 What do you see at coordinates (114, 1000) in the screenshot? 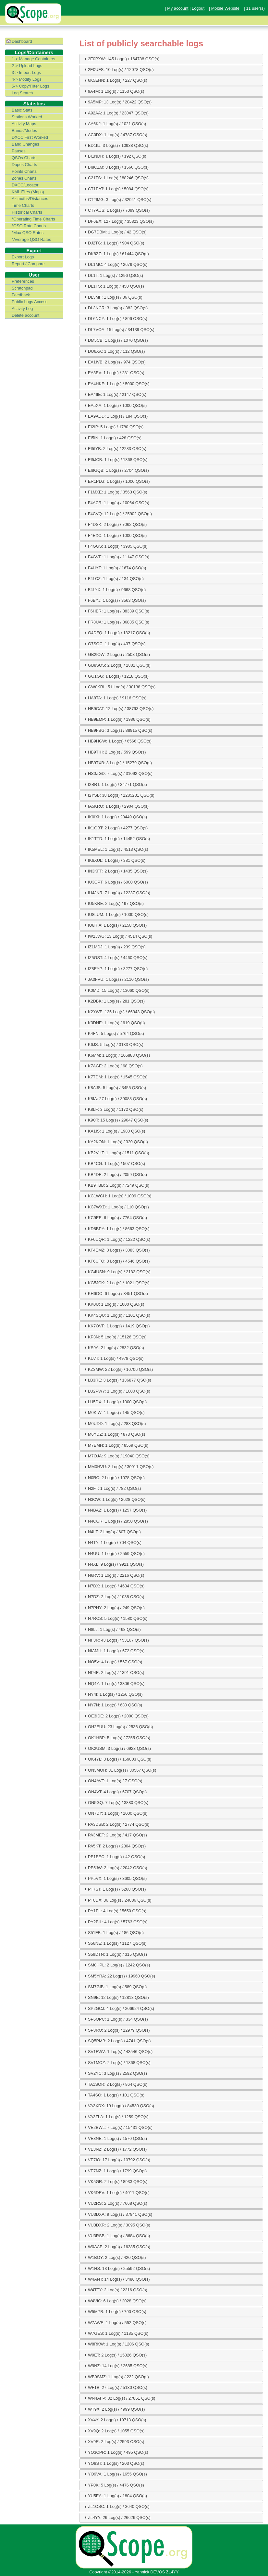
I see `K2DBK: 1 Log(s) / 281 QSO(s) [tab]` at bounding box center [114, 1000].